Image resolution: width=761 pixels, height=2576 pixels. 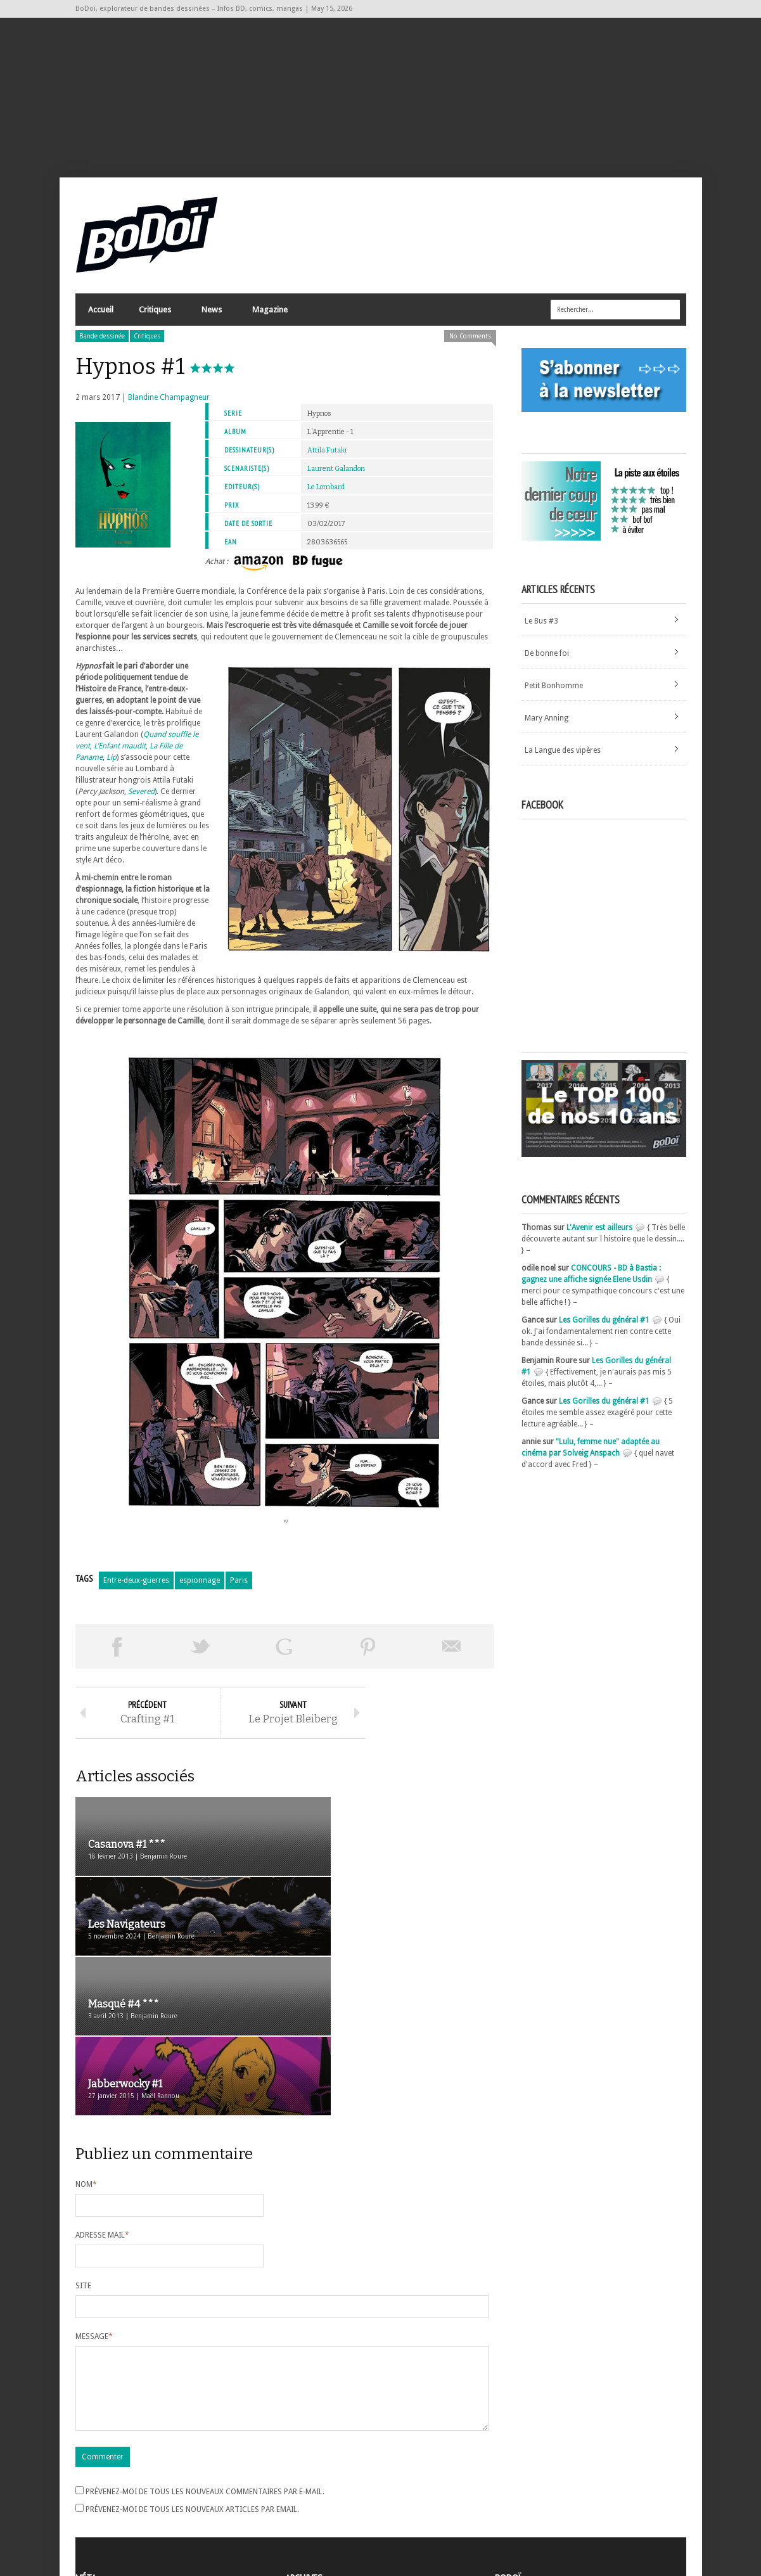 What do you see at coordinates (554, 693) in the screenshot?
I see `Petit Bonhomme` at bounding box center [554, 693].